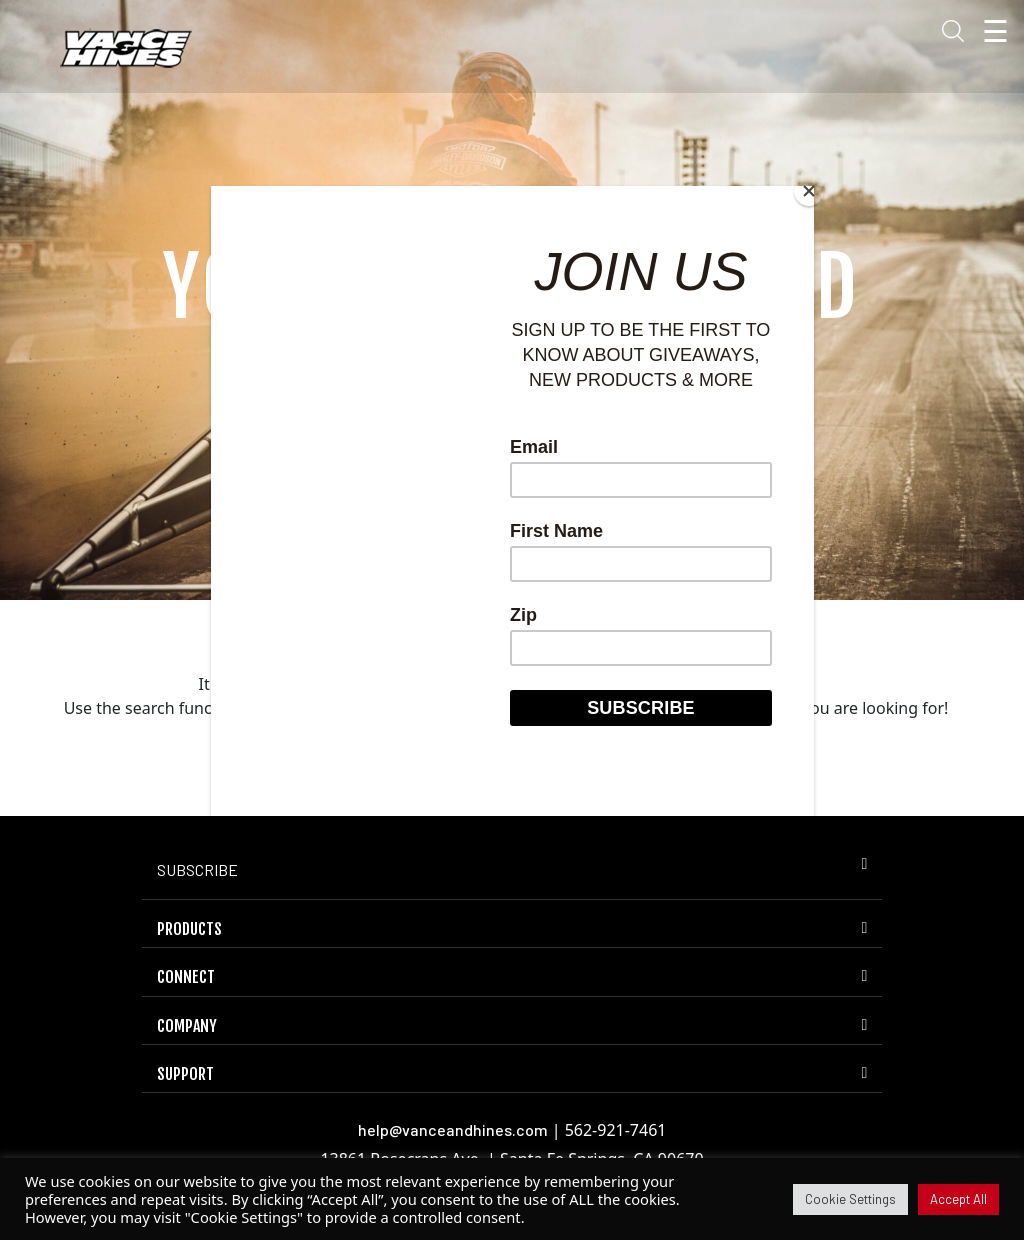 This screenshot has height=1240, width=1024. Describe the element at coordinates (850, 1199) in the screenshot. I see `Cookie Settings [button]` at that location.